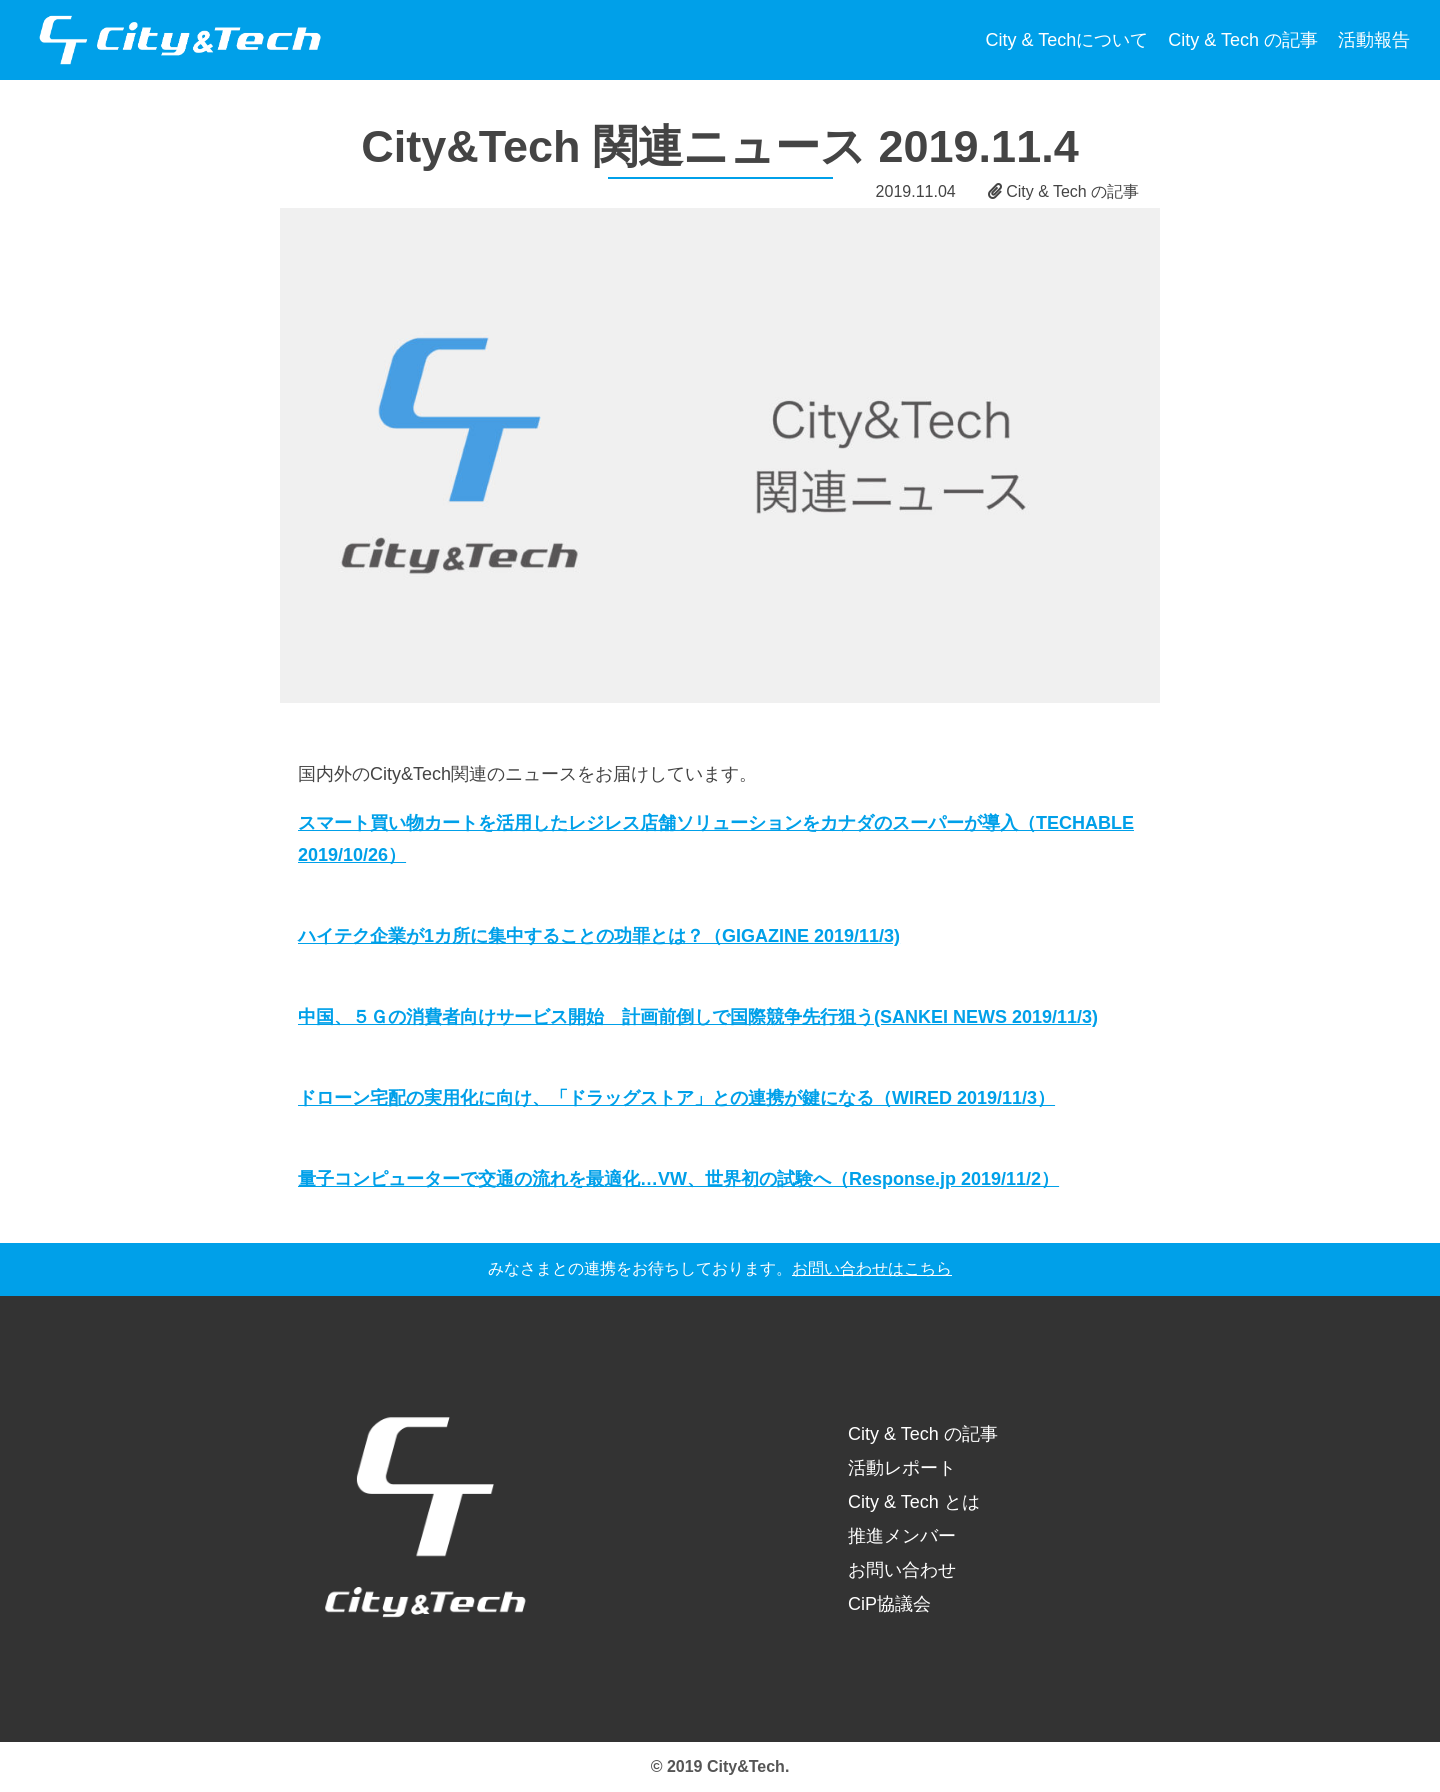 The image size is (1440, 1792). I want to click on 推進メンバー, so click(902, 1536).